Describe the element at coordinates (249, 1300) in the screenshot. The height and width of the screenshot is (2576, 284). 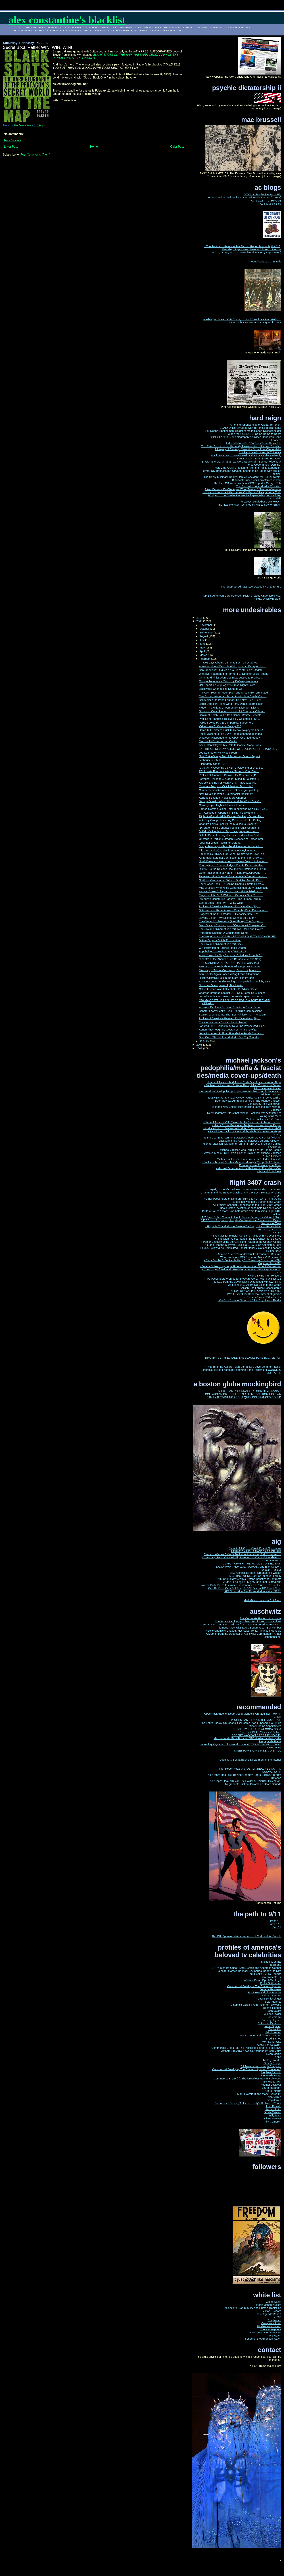
I see `• Op-Ed - Casting Blame on Pilots? by James Raider` at that location.